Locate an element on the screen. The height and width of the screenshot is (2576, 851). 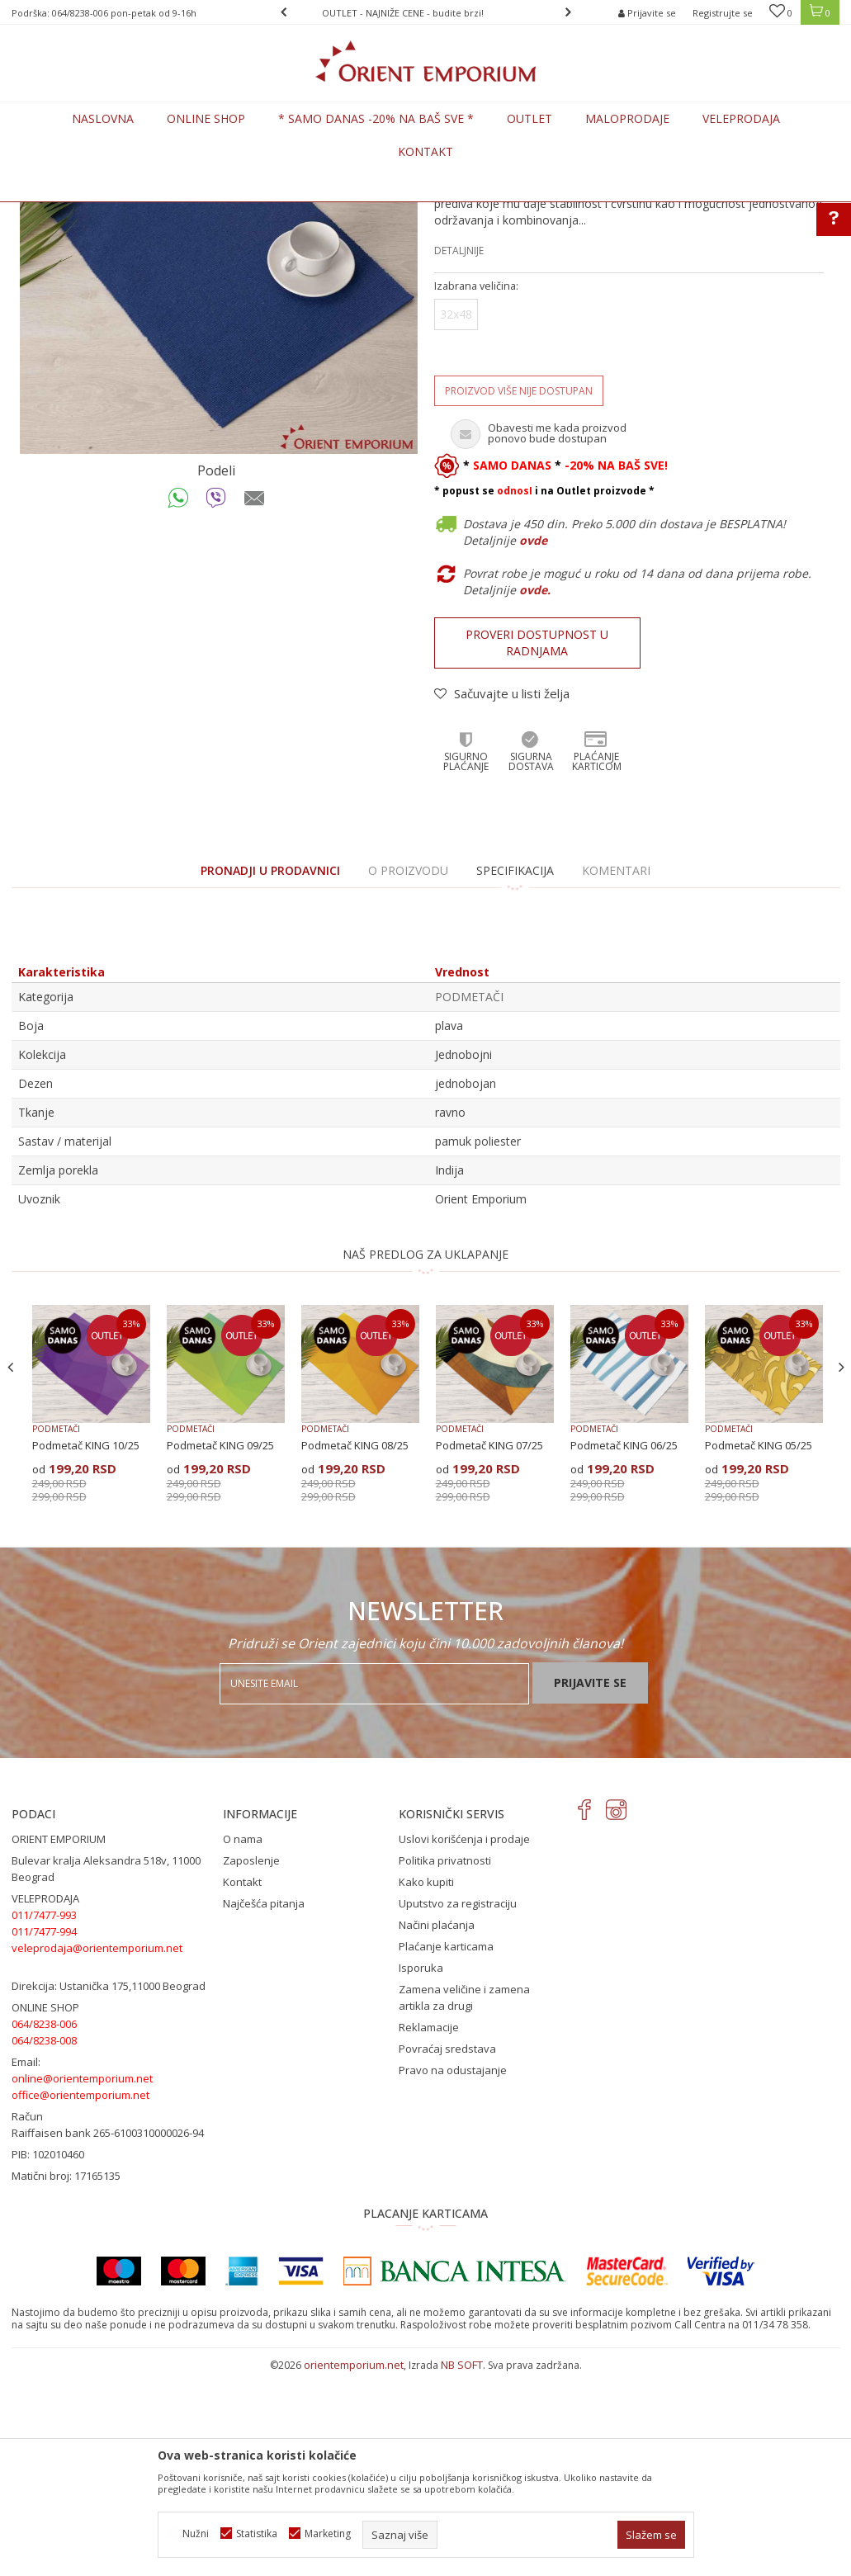
Registrujte se is located at coordinates (723, 13).